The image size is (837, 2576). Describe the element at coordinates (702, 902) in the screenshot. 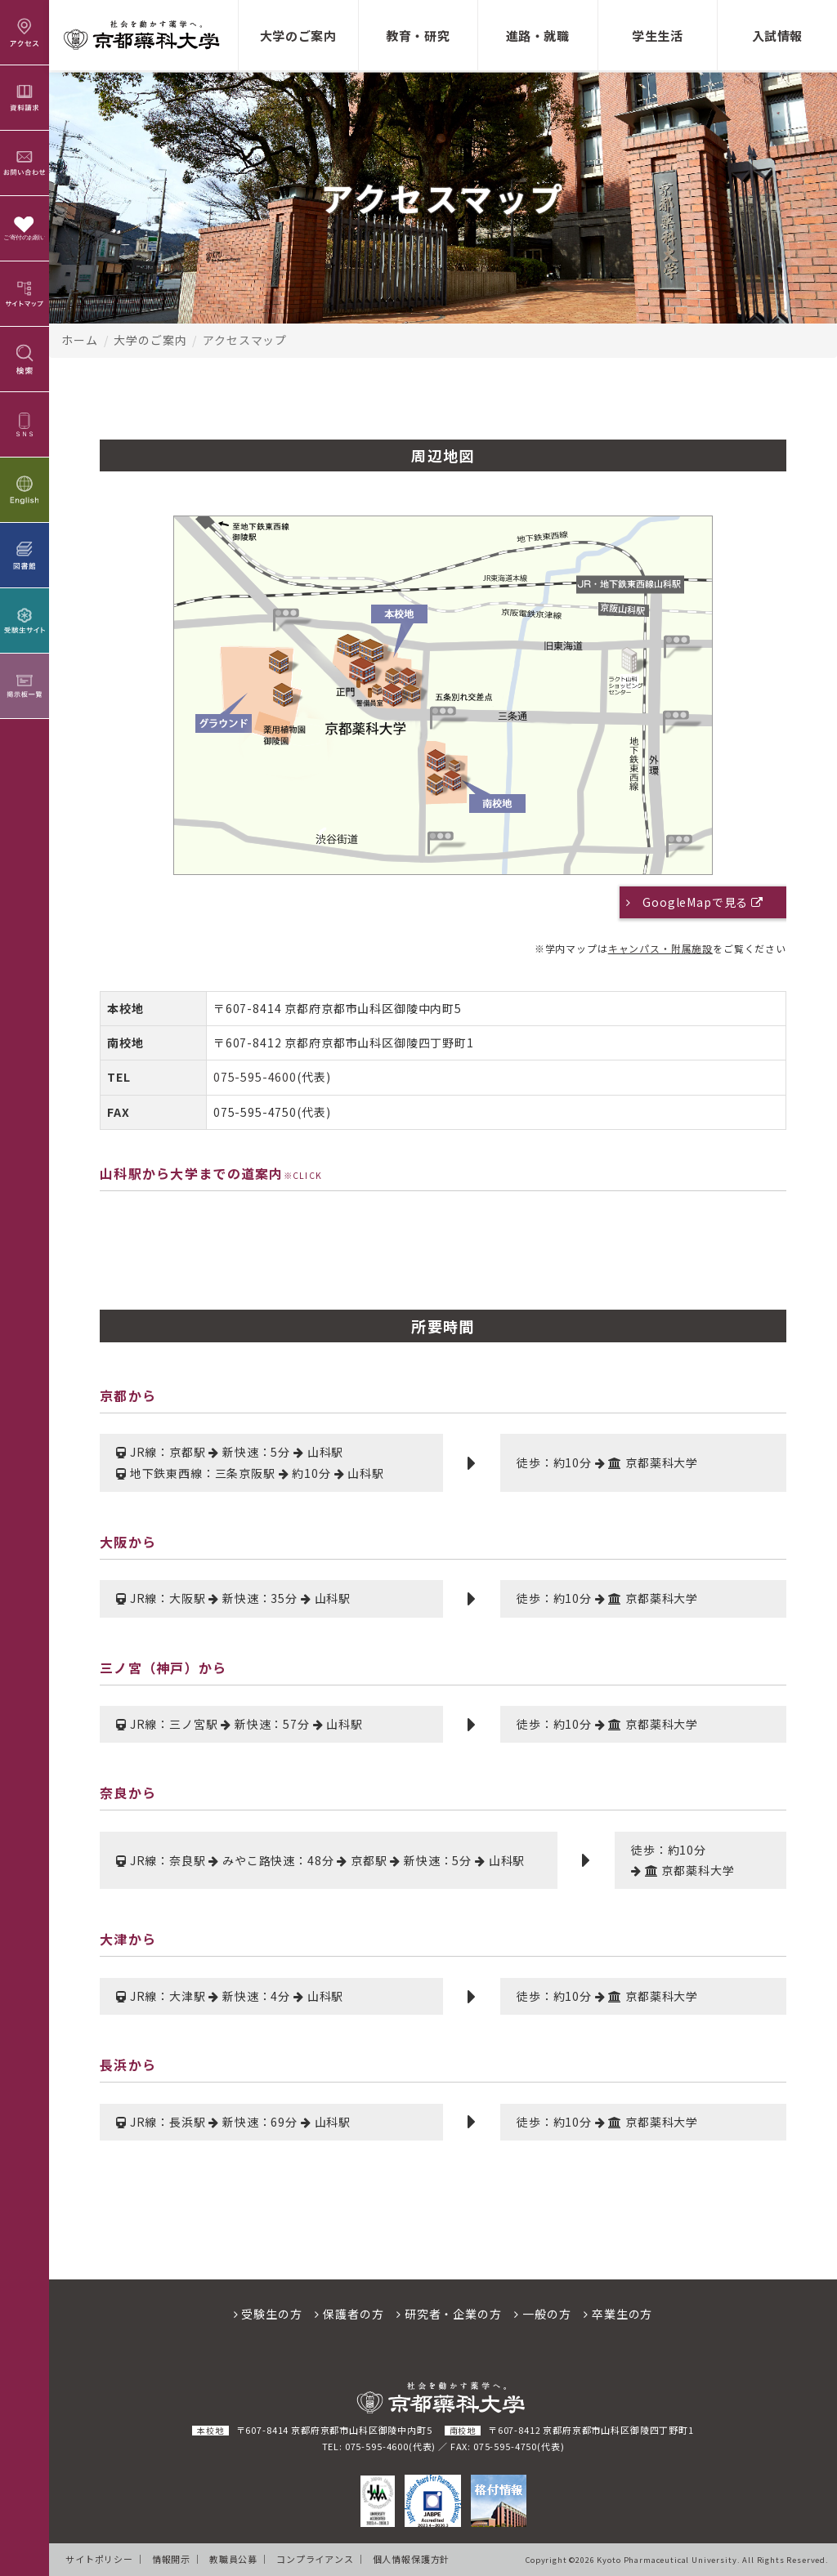

I see `GoogleMapで見る` at that location.